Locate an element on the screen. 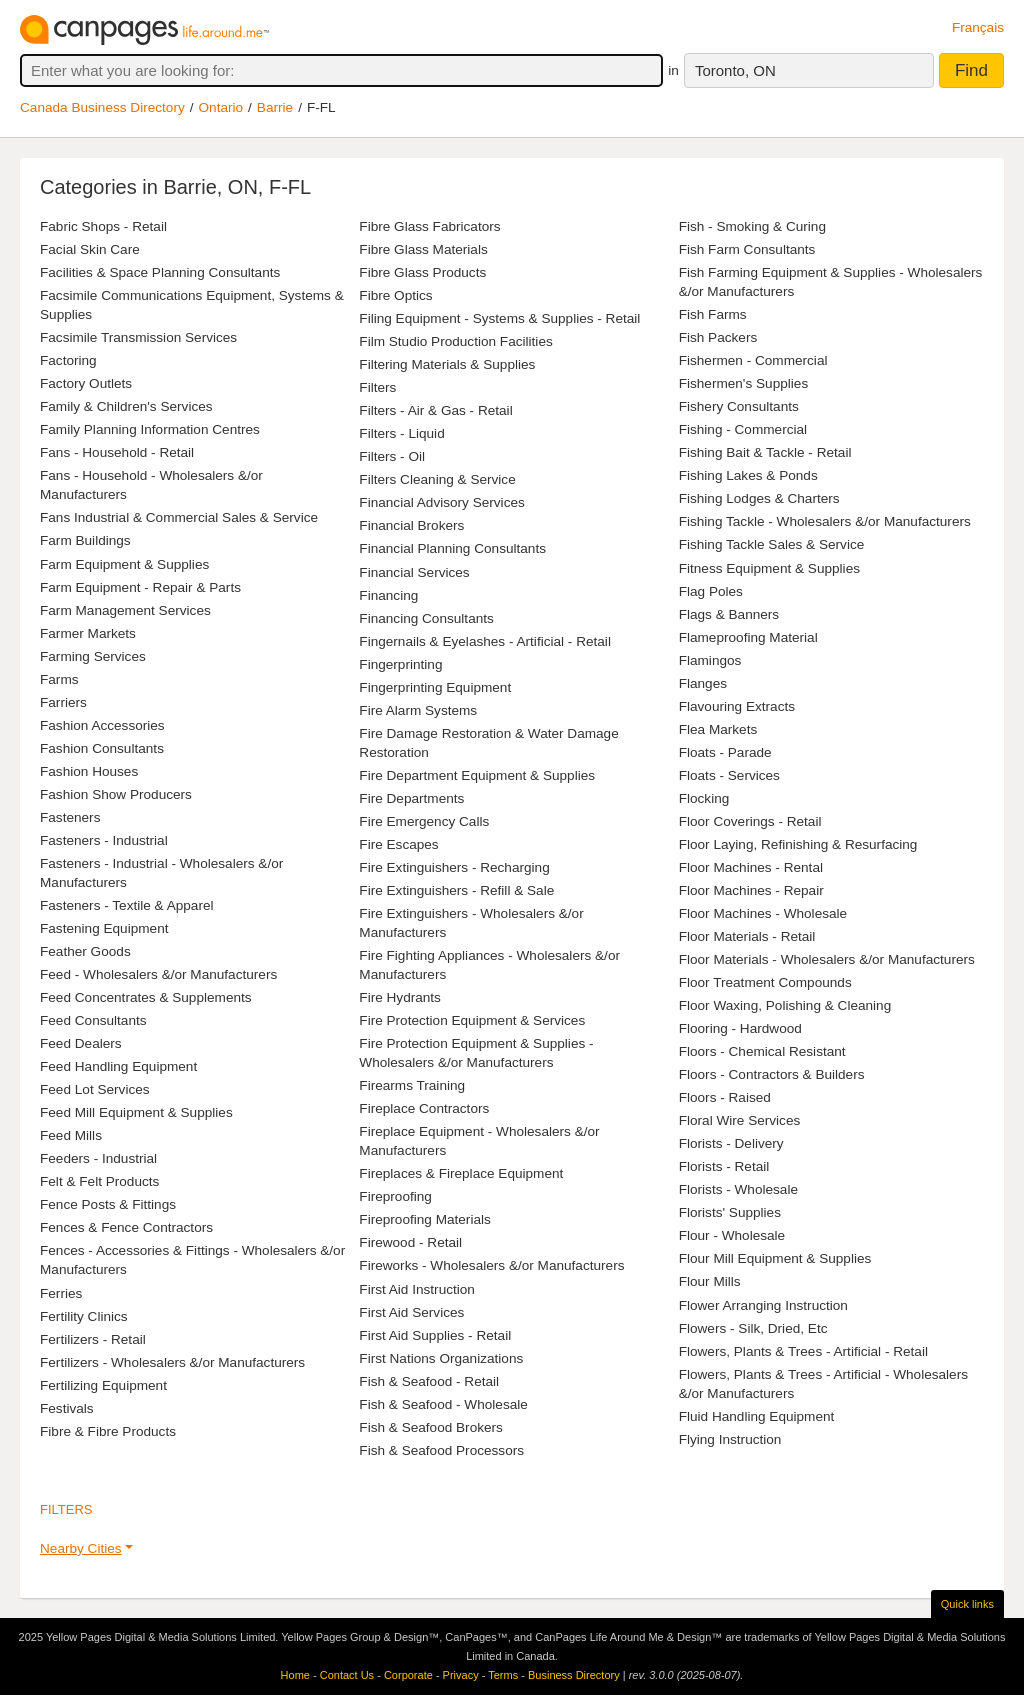 The height and width of the screenshot is (1695, 1024). Filtering Materials & Supplies is located at coordinates (447, 364).